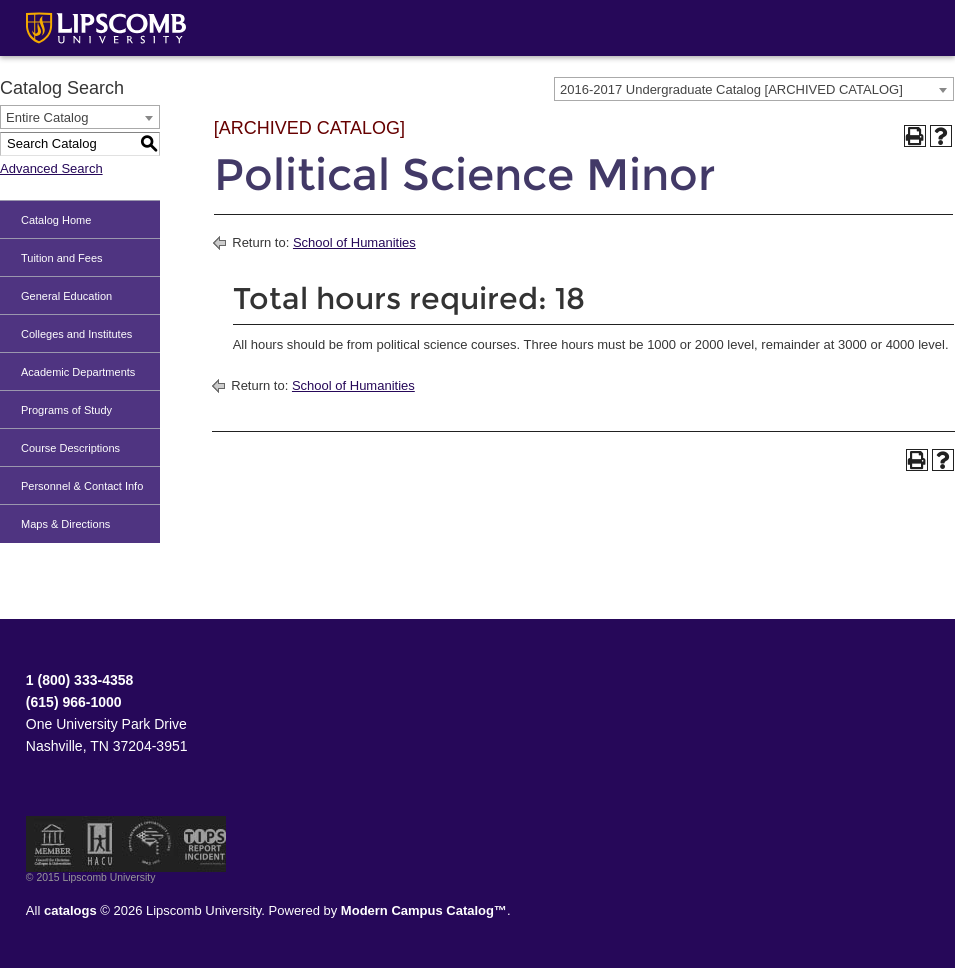  Describe the element at coordinates (424, 910) in the screenshot. I see `Modern Campus Catalog™` at that location.